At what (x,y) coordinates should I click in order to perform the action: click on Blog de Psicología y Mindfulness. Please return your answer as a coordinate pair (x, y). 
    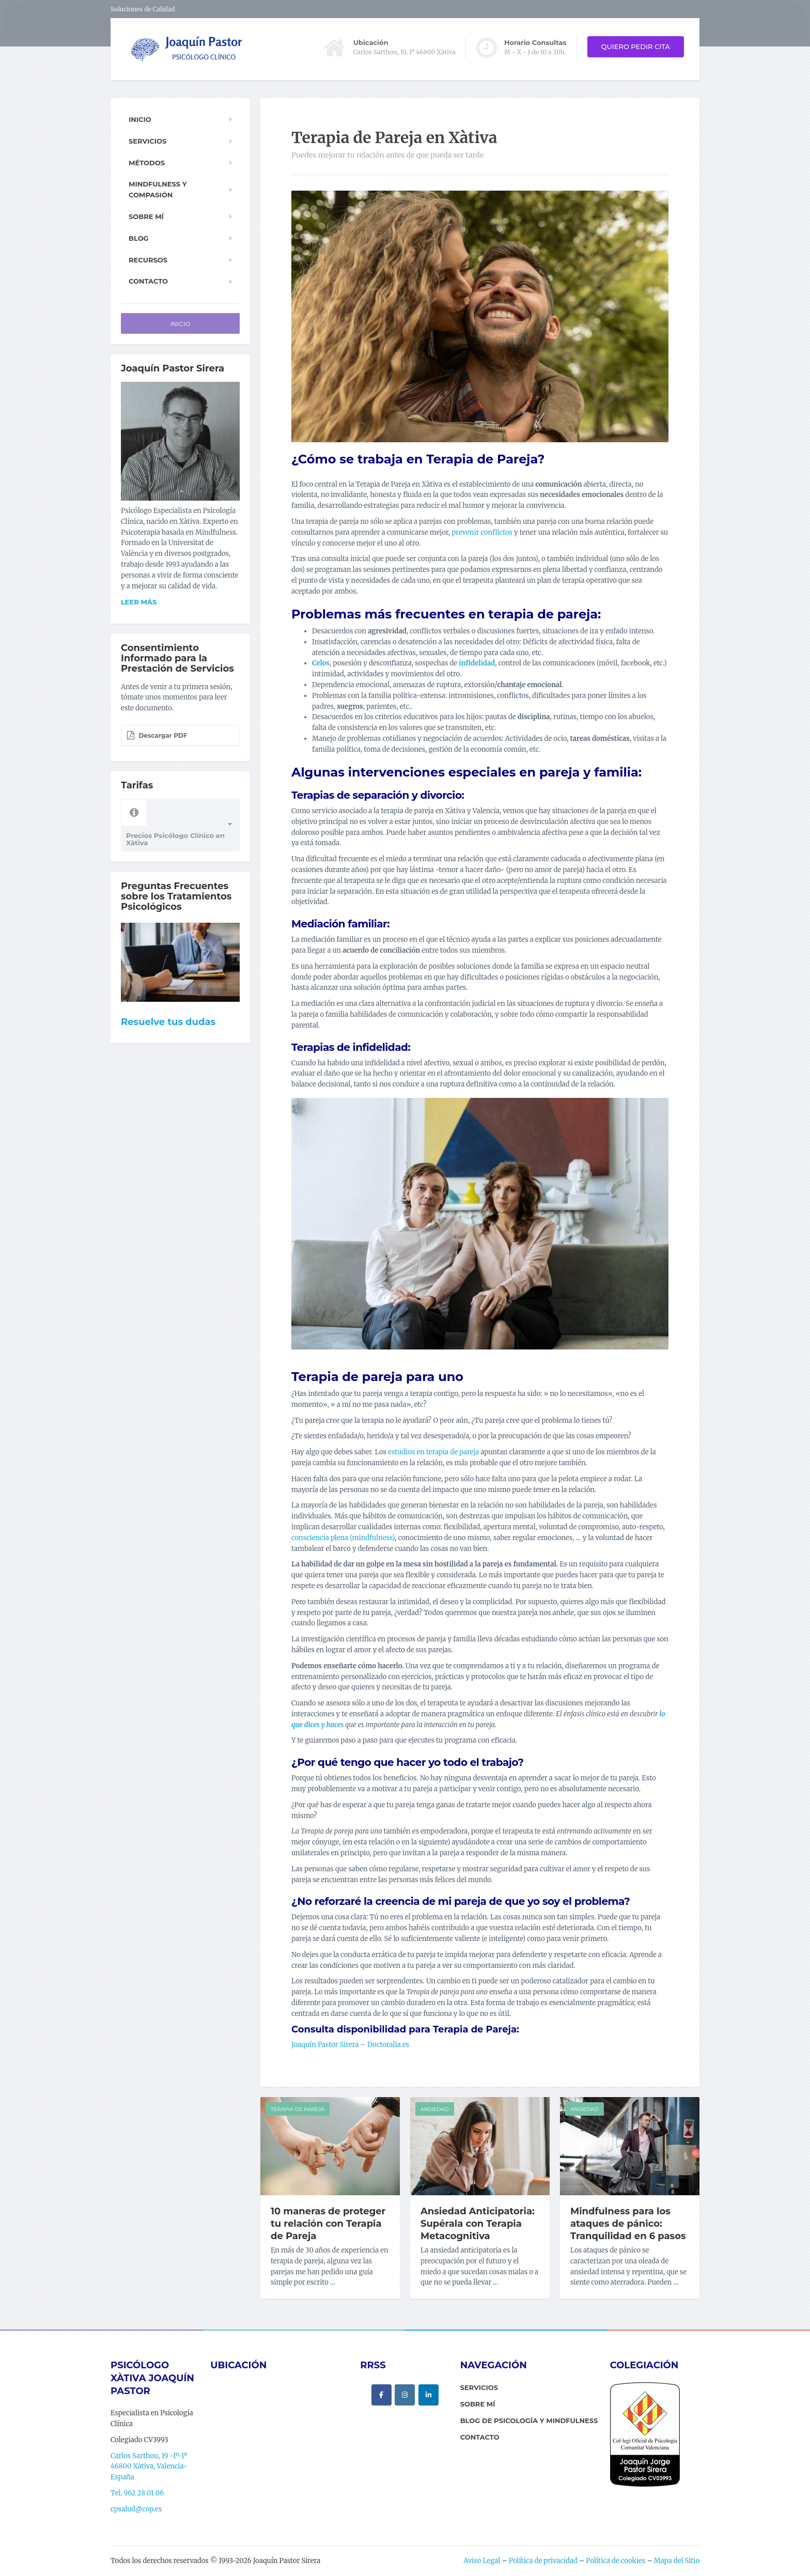
    Looking at the image, I should click on (529, 2420).